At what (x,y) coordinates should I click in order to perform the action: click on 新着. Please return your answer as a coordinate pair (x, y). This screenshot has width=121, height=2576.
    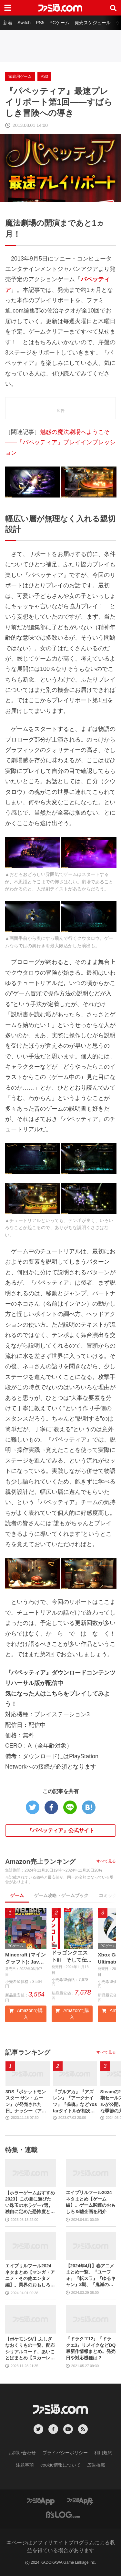
    Looking at the image, I should click on (7, 22).